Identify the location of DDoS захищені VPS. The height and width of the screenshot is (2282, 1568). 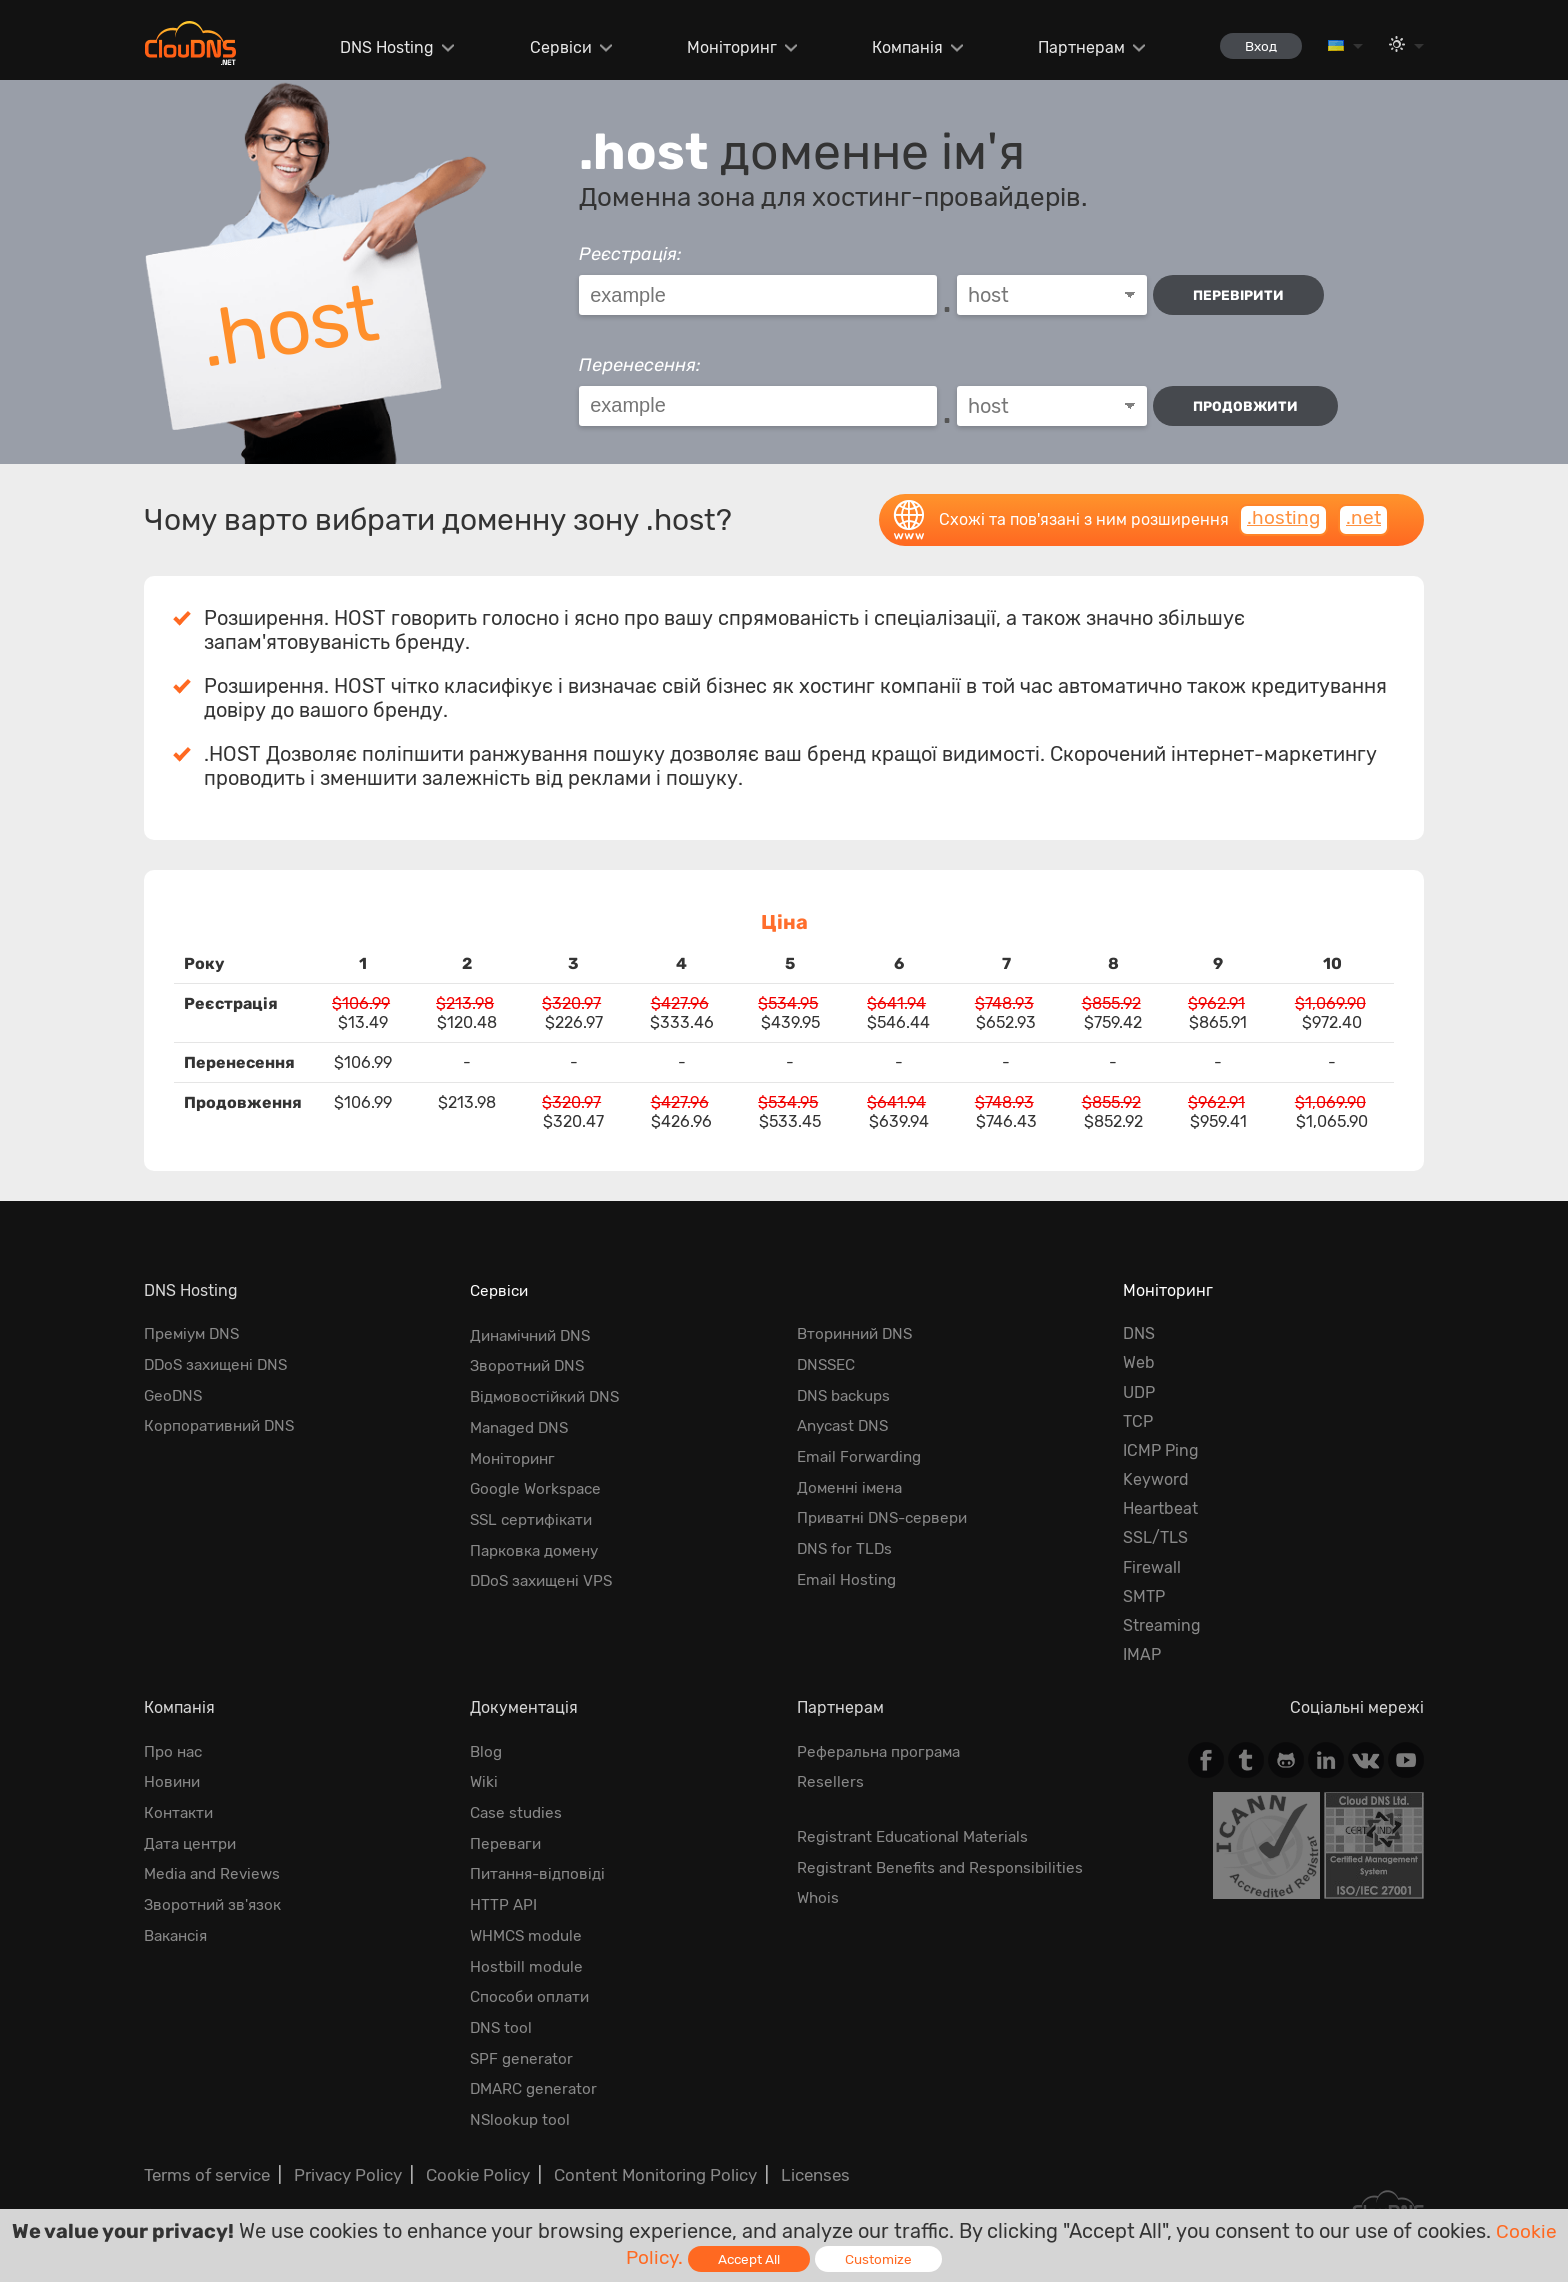
(545, 1567).